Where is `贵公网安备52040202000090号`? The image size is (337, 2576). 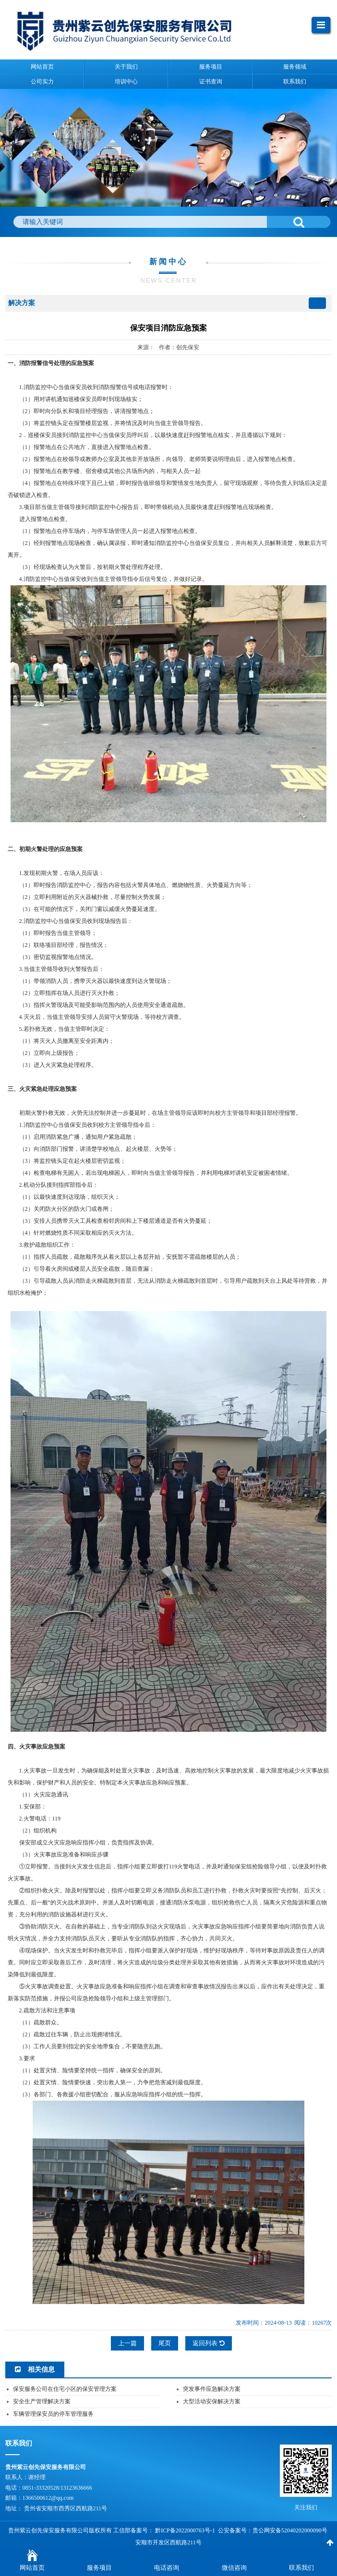 贵公网安备52040202000090号 is located at coordinates (290, 2530).